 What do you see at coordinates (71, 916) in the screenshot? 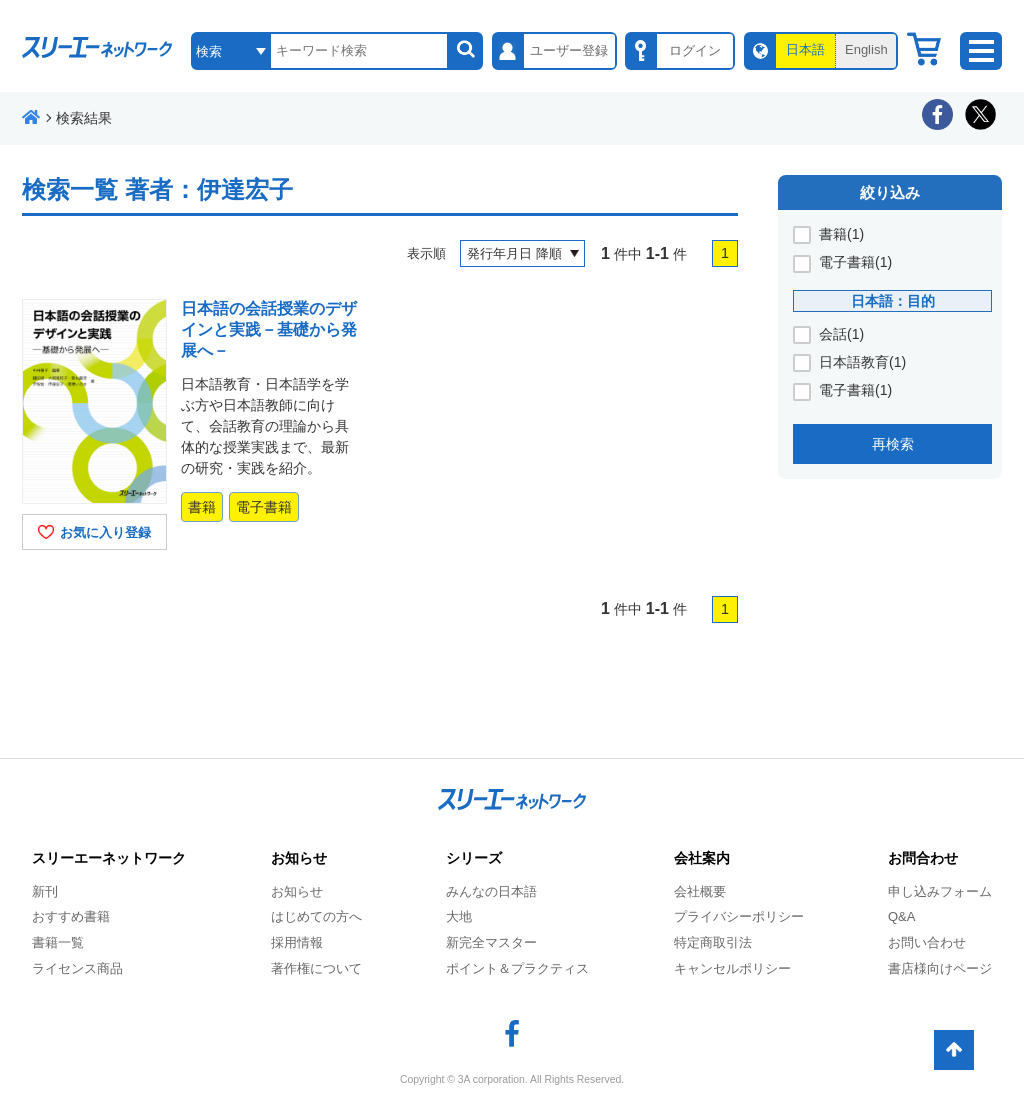
I see `おすすめ書籍` at bounding box center [71, 916].